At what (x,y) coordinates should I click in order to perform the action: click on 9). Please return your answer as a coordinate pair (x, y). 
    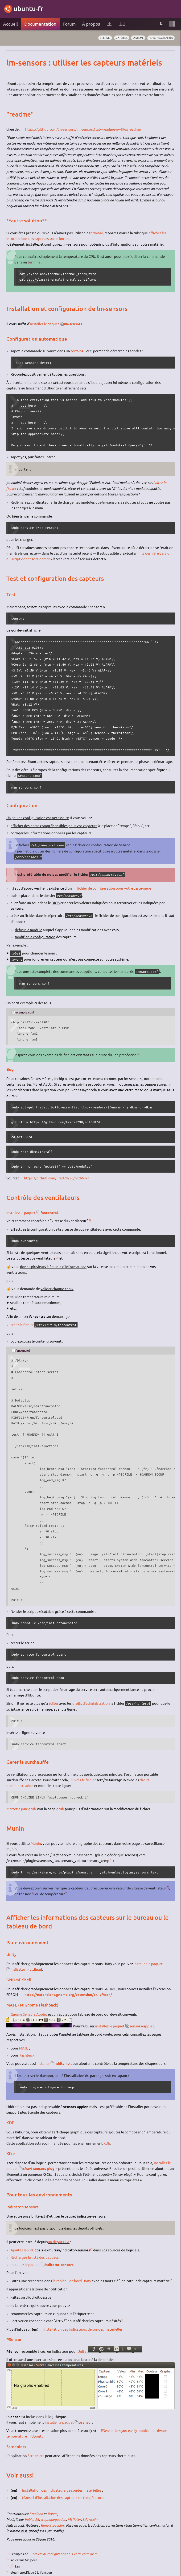
    Looking at the image, I should click on (122, 2320).